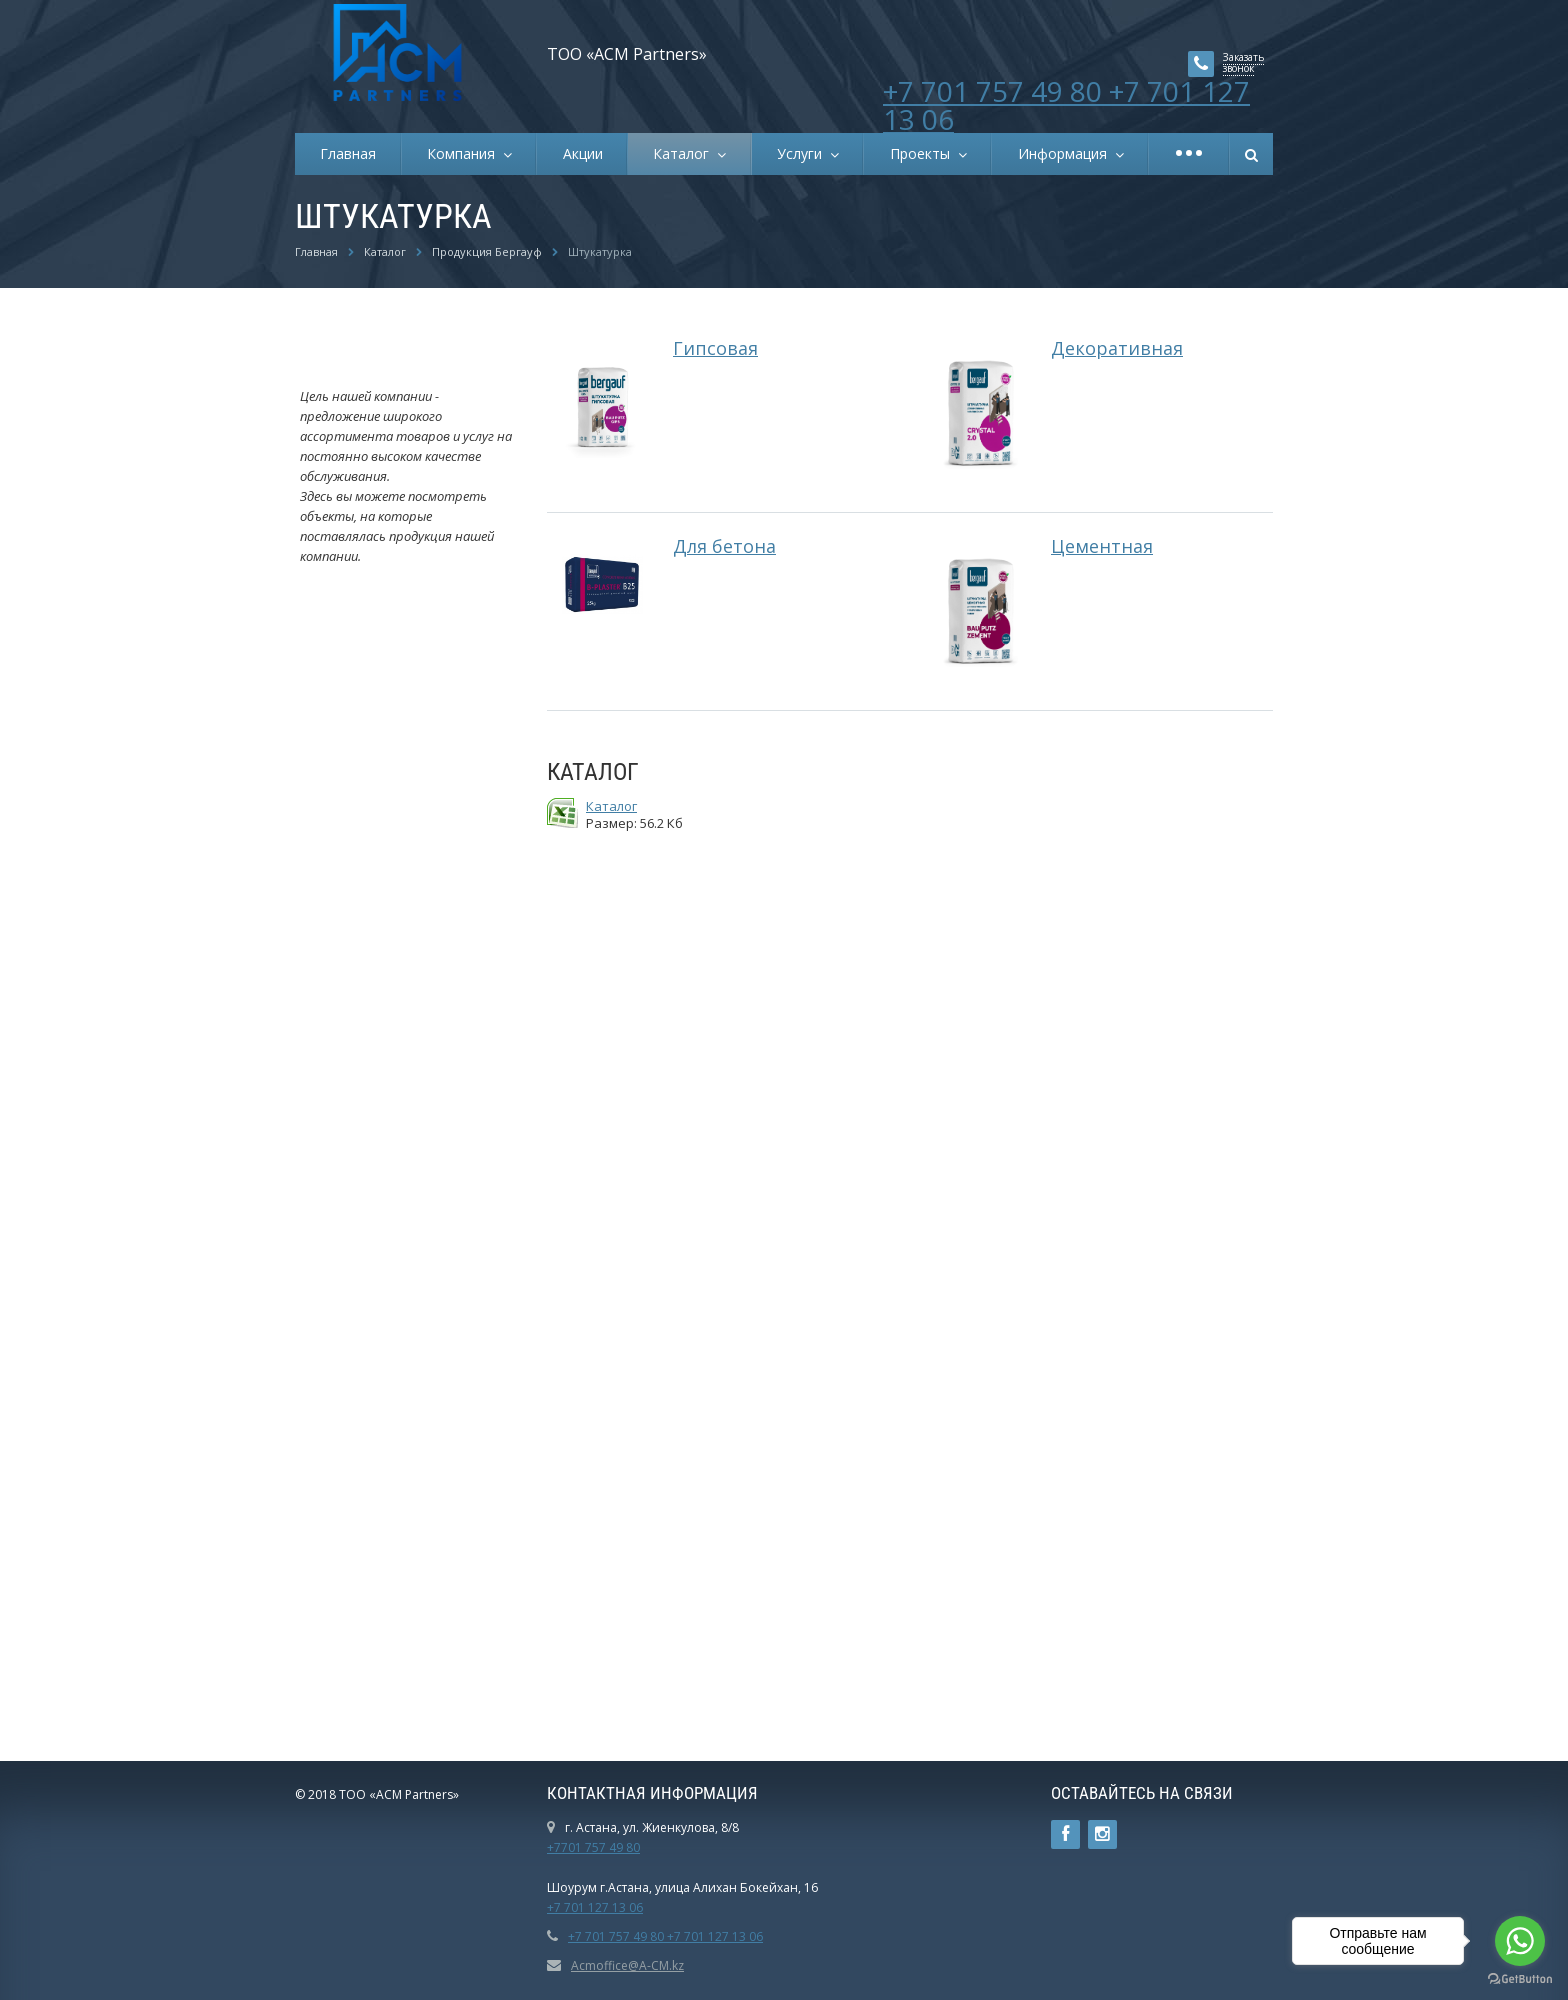  What do you see at coordinates (715, 348) in the screenshot?
I see `Гипсовая` at bounding box center [715, 348].